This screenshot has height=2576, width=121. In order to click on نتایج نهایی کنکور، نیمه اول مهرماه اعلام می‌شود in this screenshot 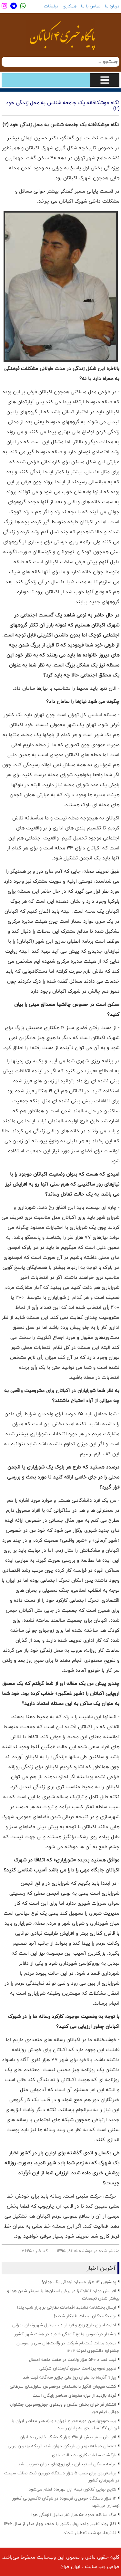, I will do `click(72, 2489)`.